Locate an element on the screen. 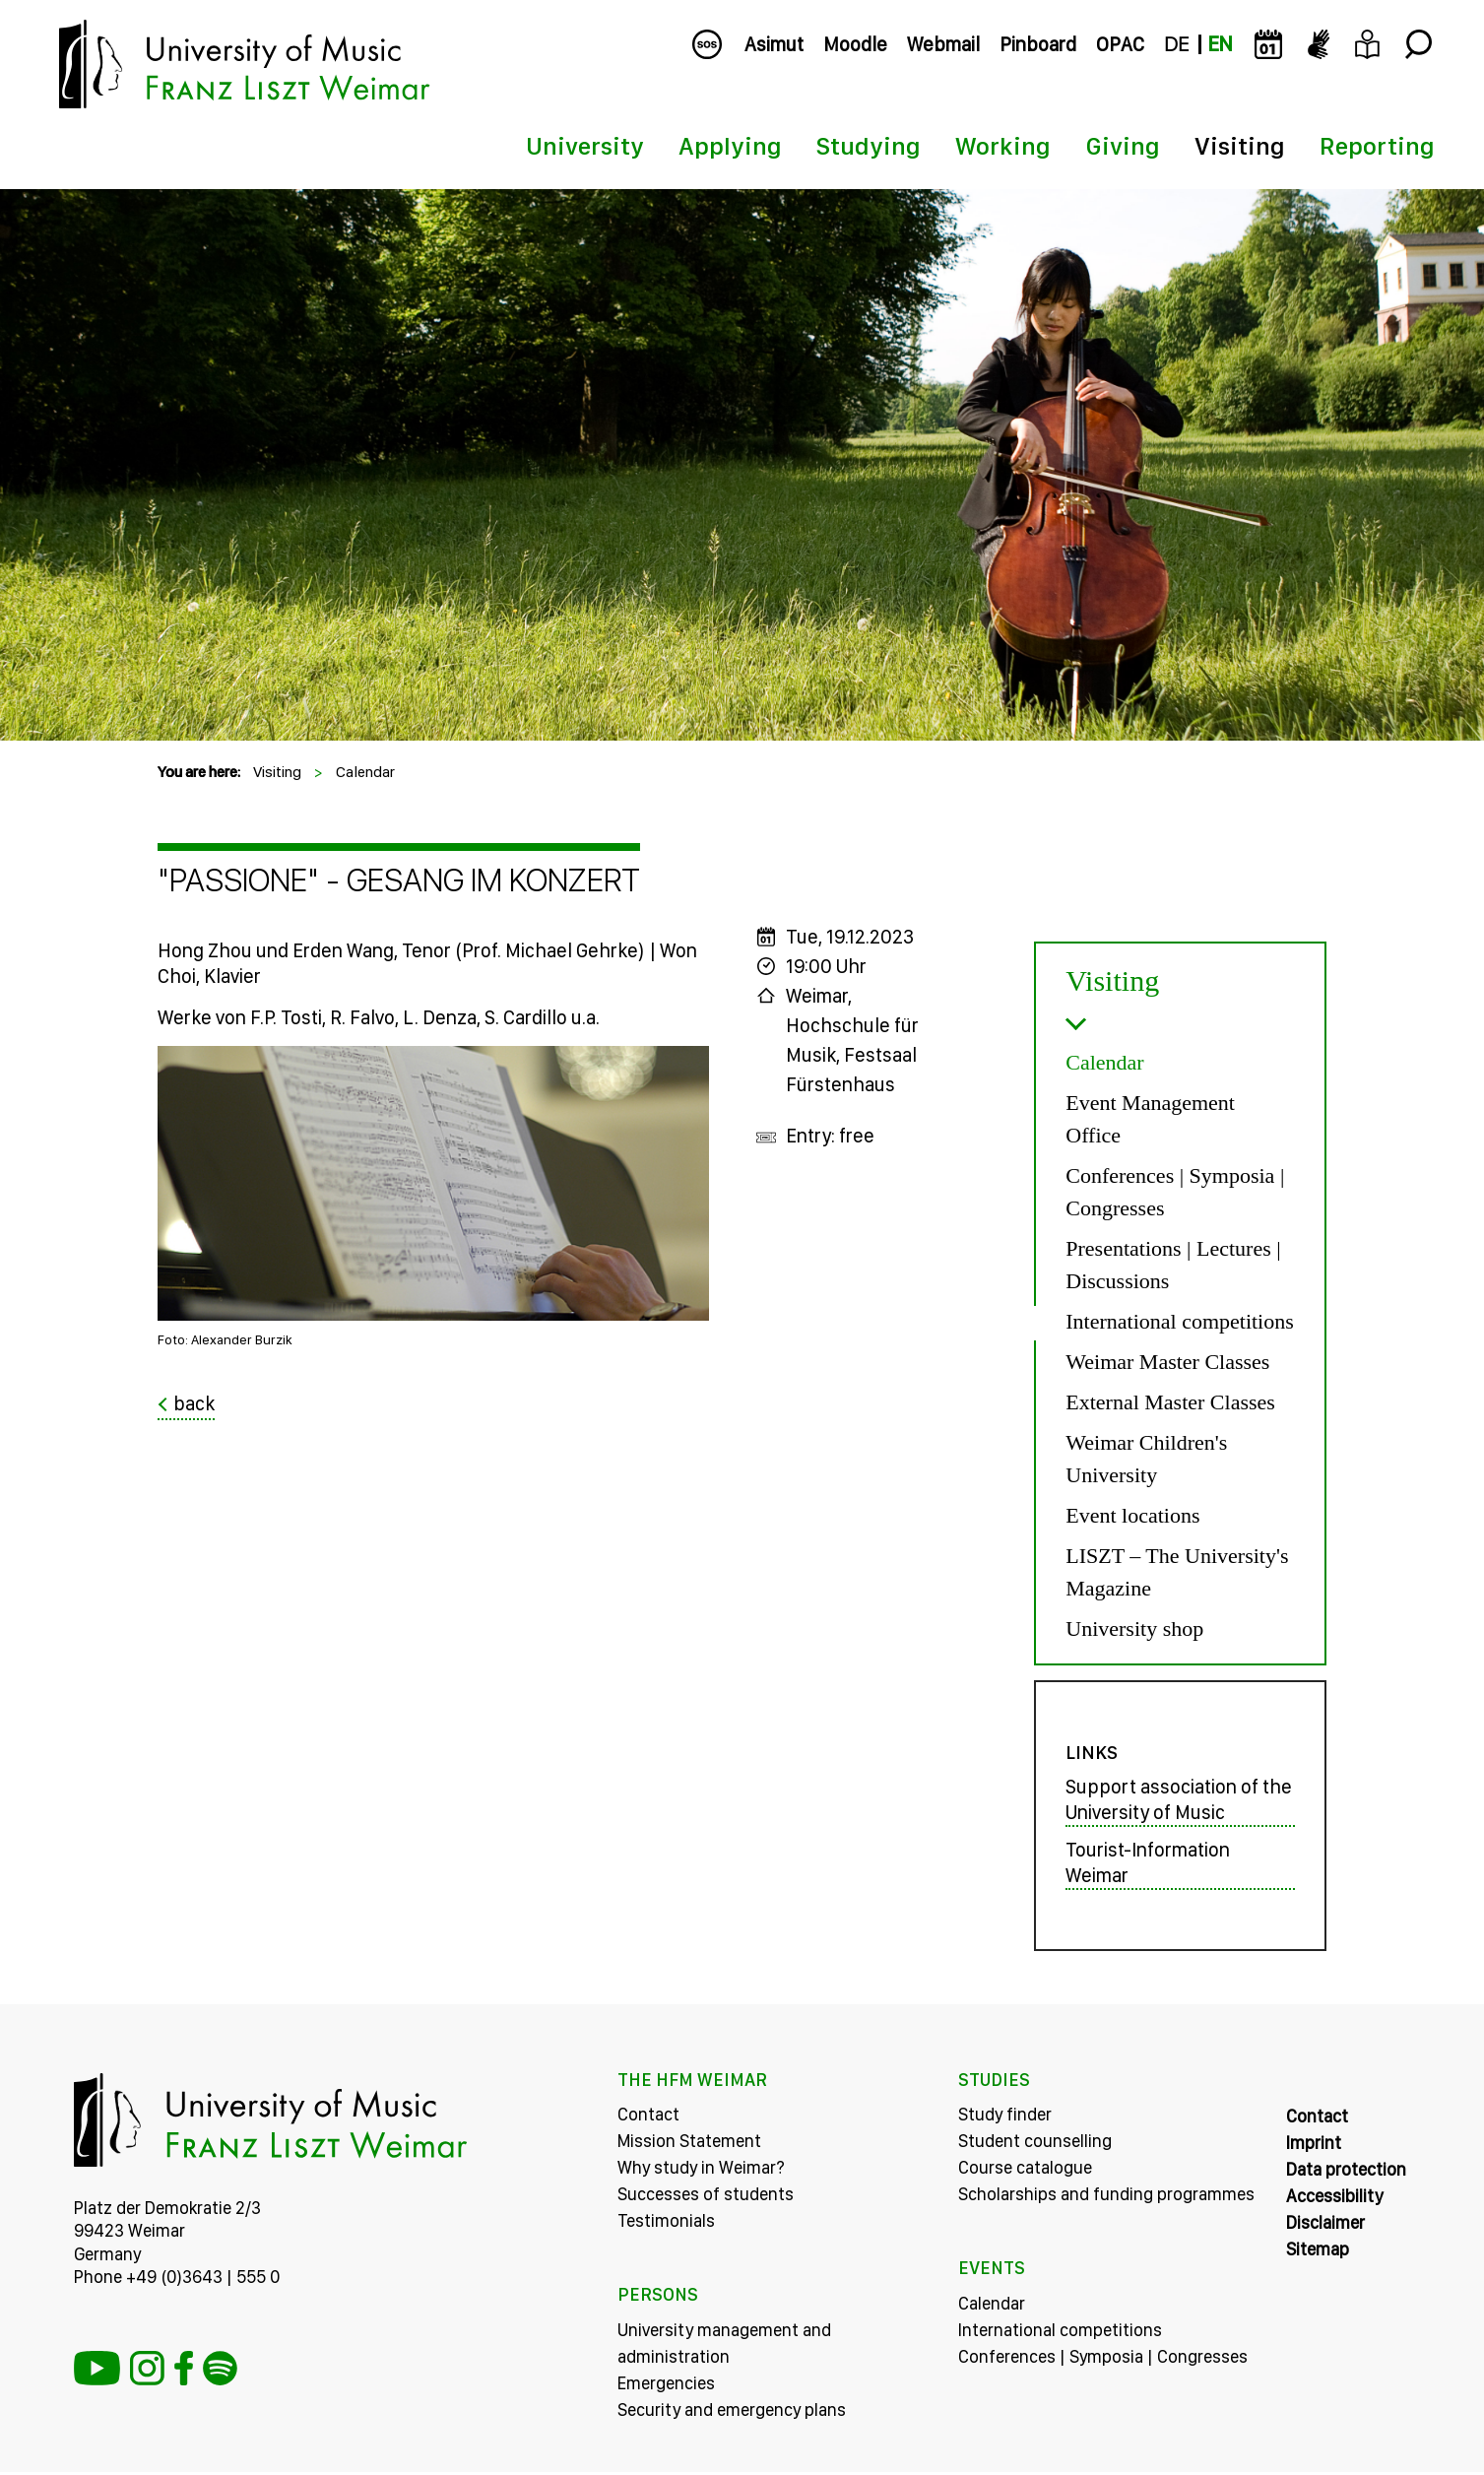  Reporting is located at coordinates (1377, 146).